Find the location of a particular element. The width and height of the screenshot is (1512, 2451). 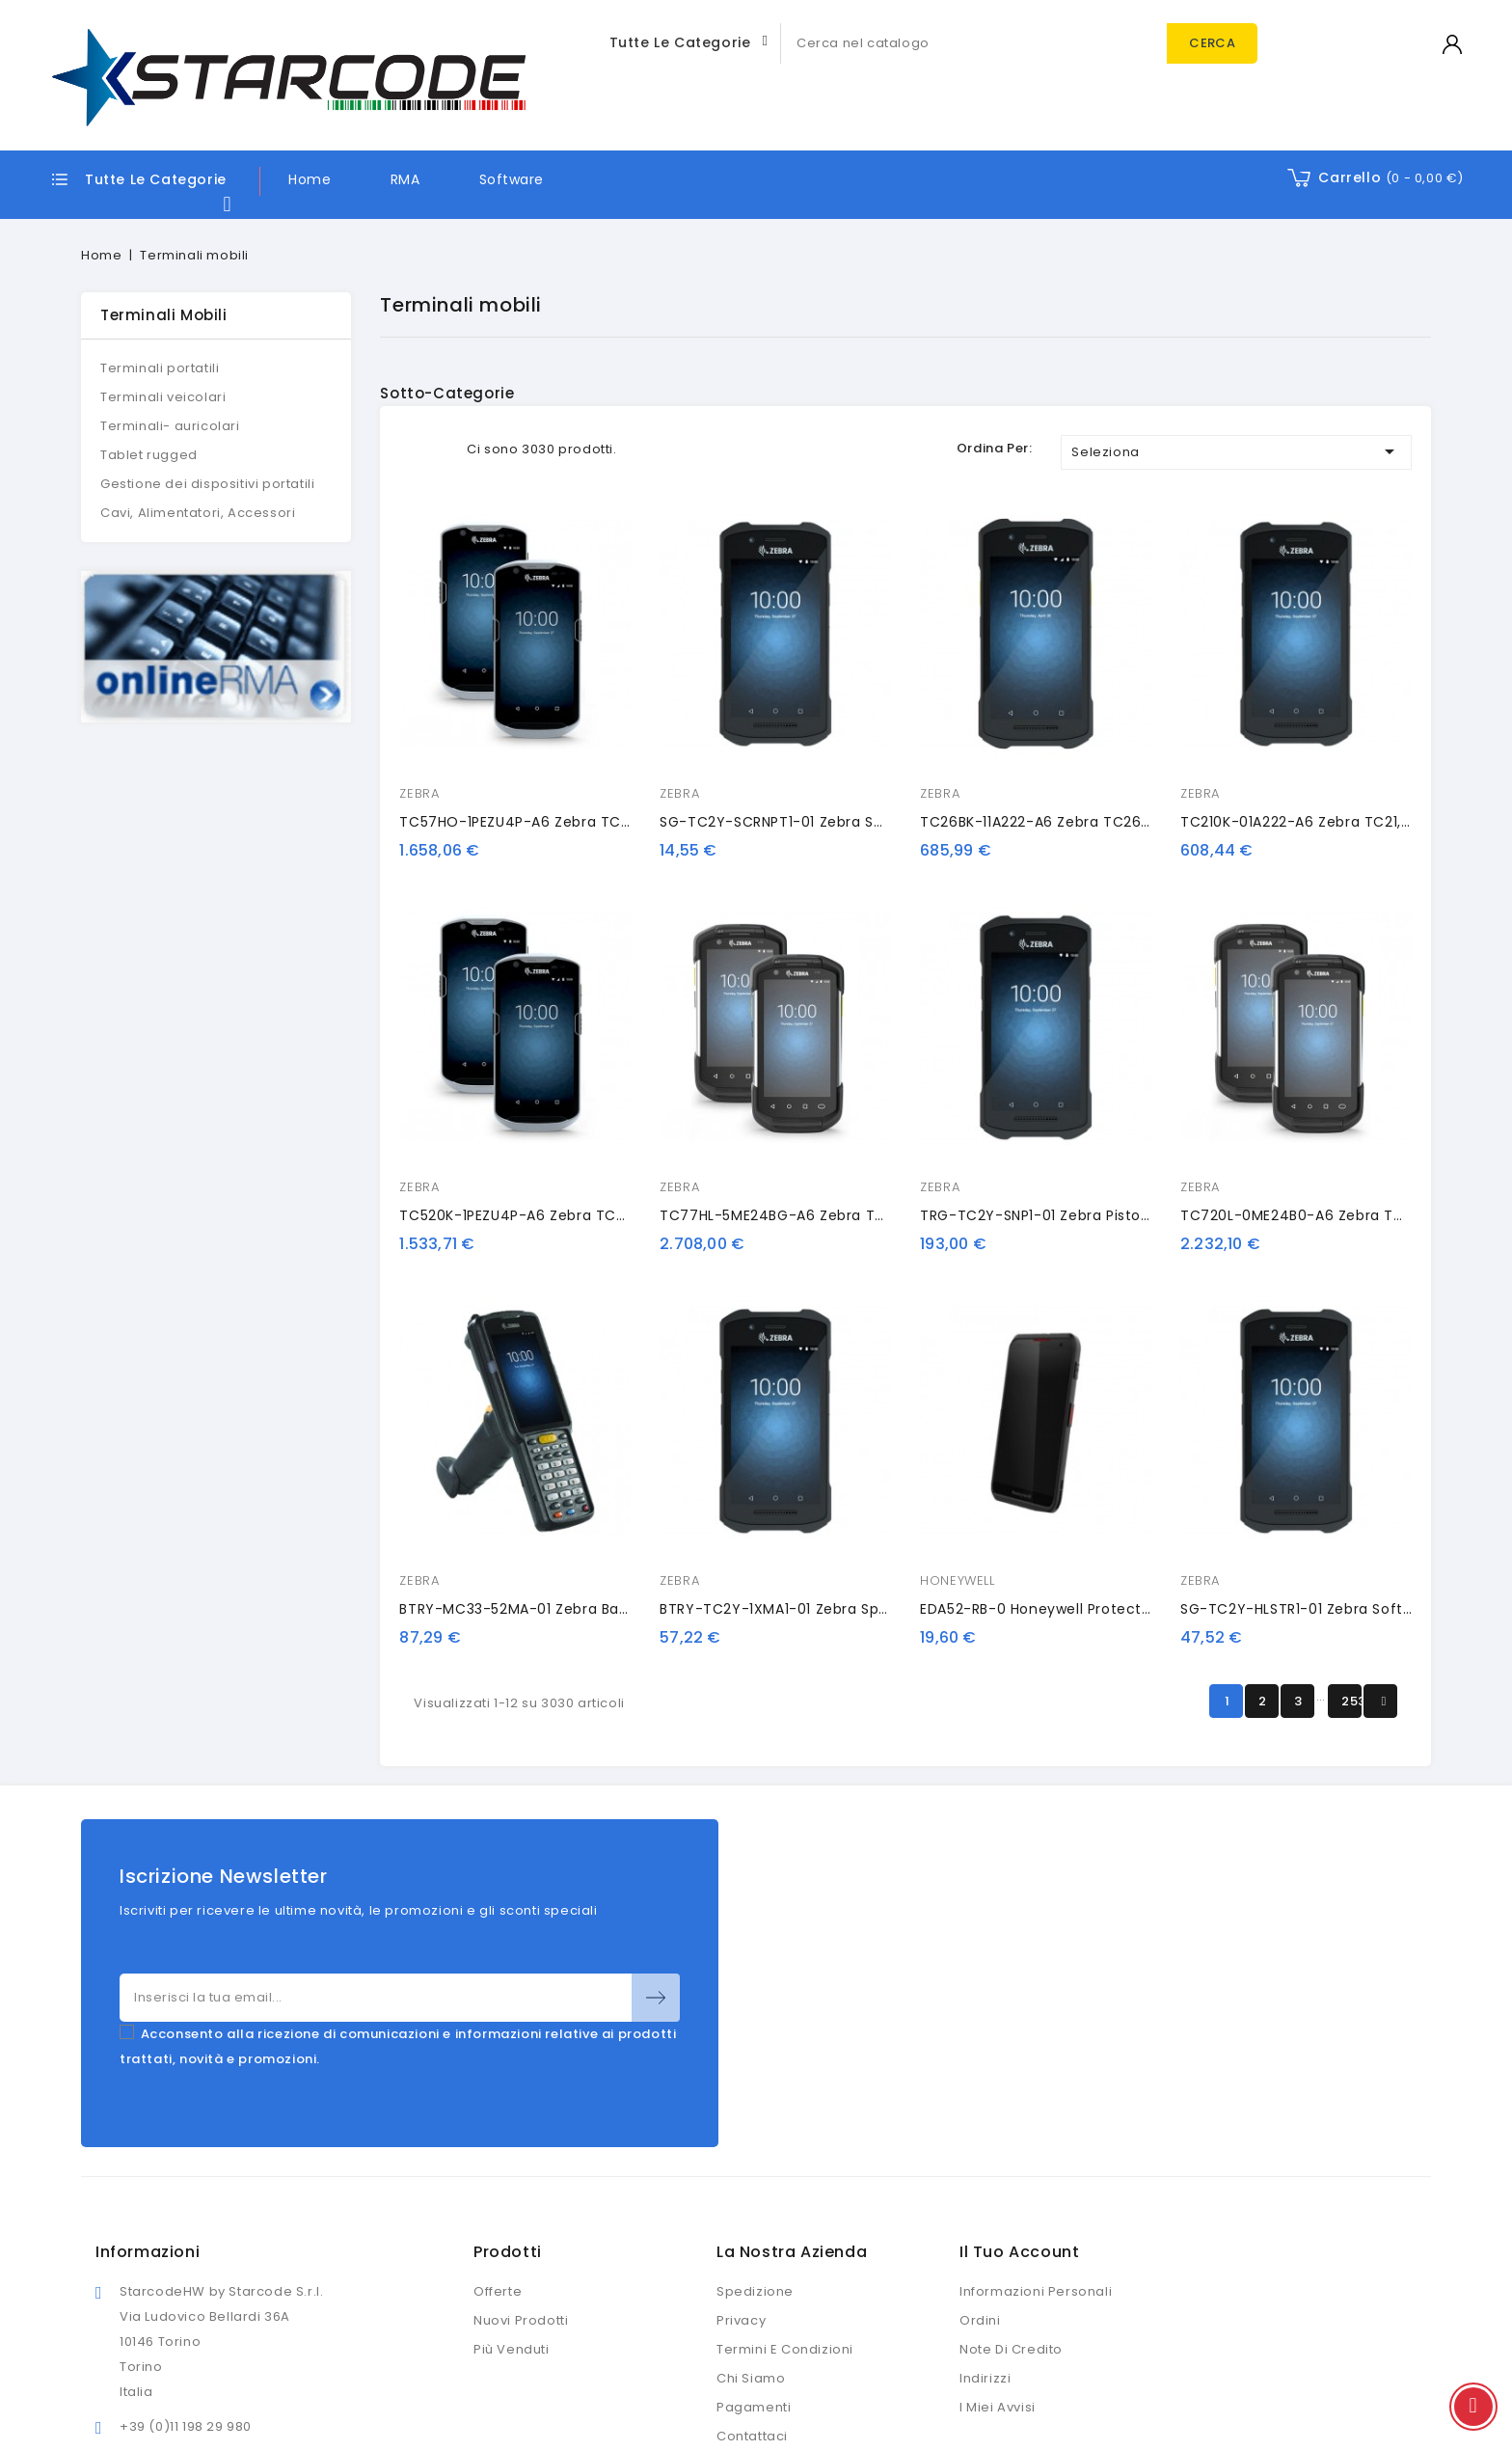

253 is located at coordinates (1351, 1701).